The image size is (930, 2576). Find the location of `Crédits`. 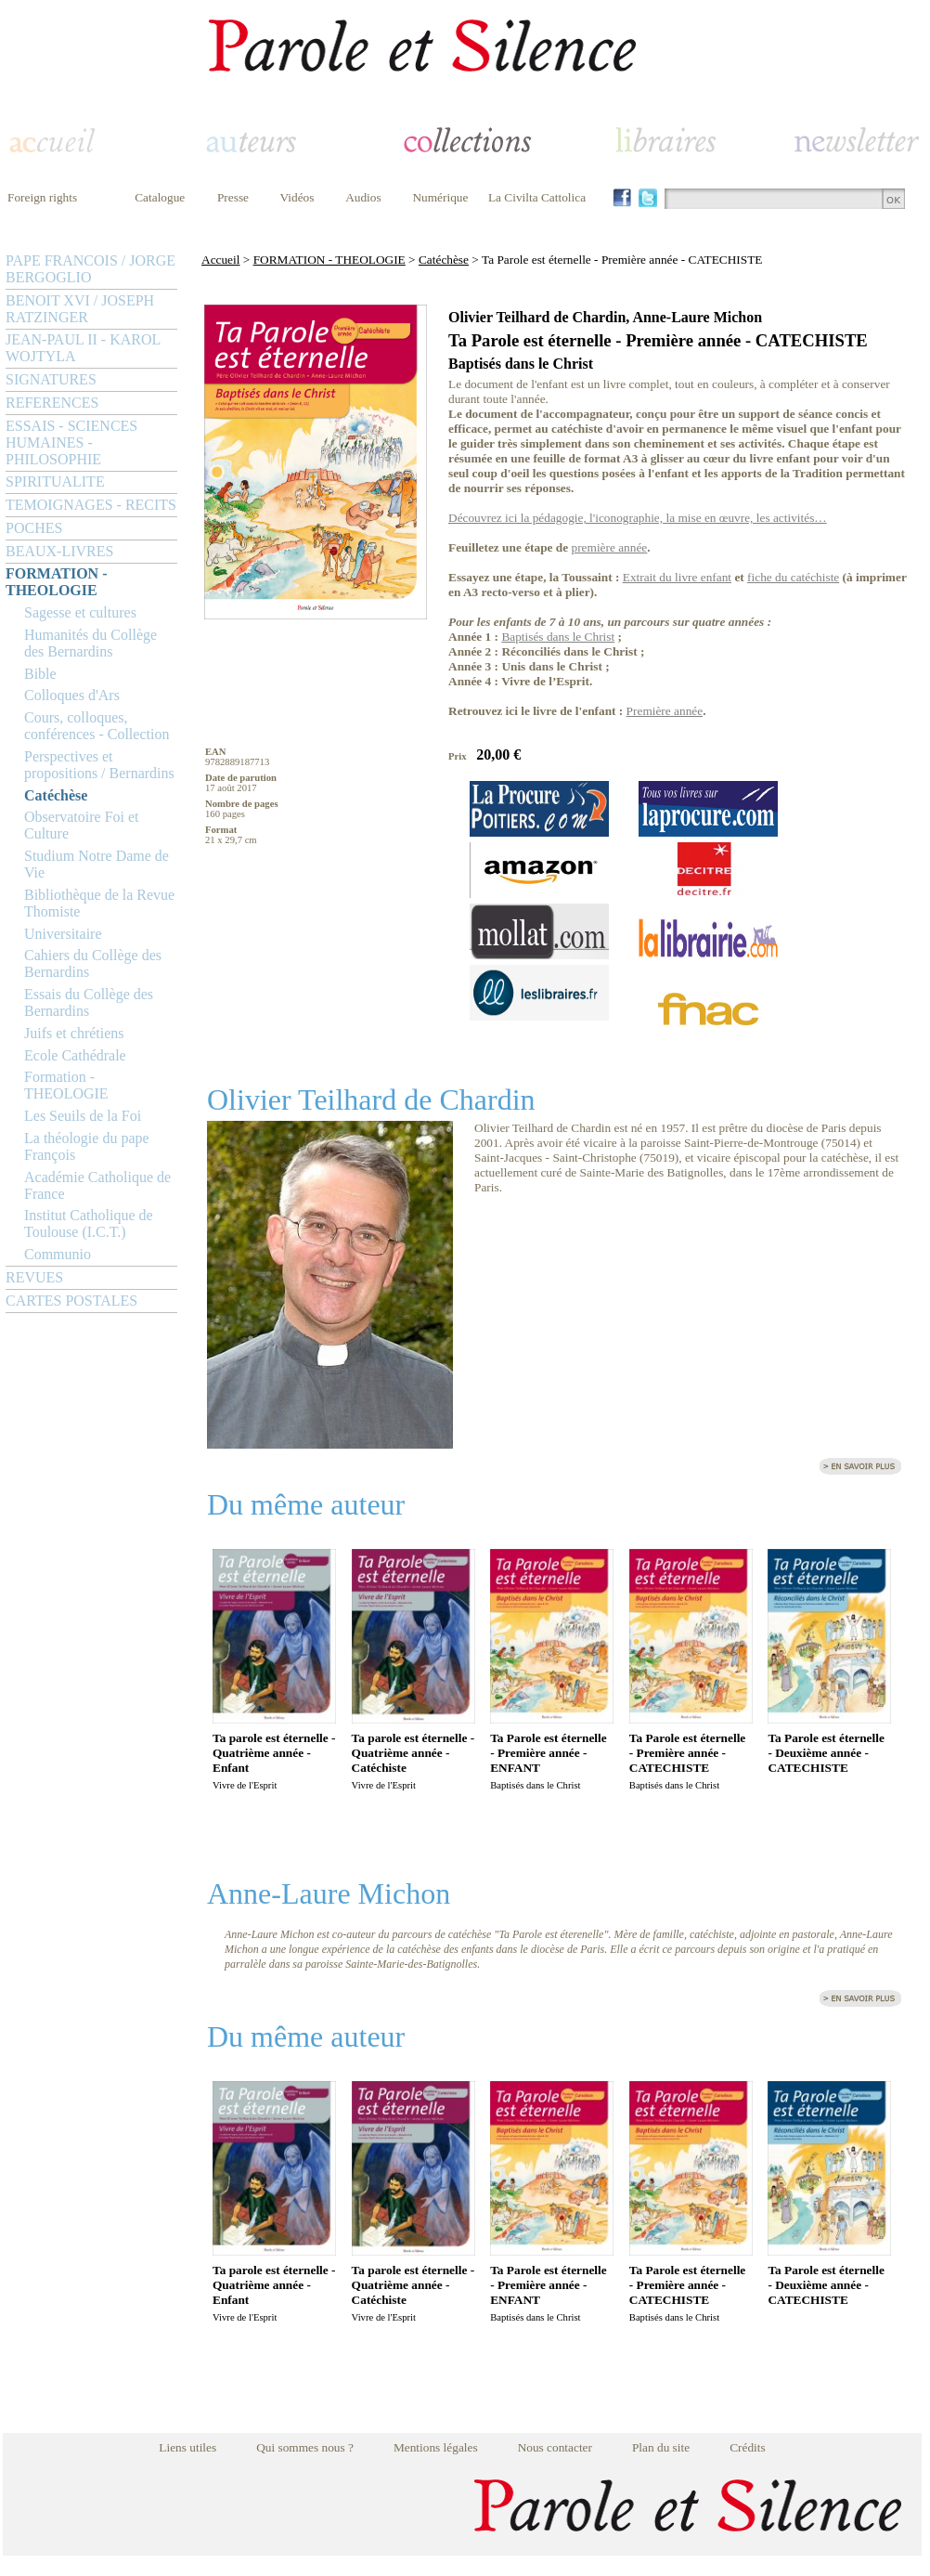

Crédits is located at coordinates (748, 2447).